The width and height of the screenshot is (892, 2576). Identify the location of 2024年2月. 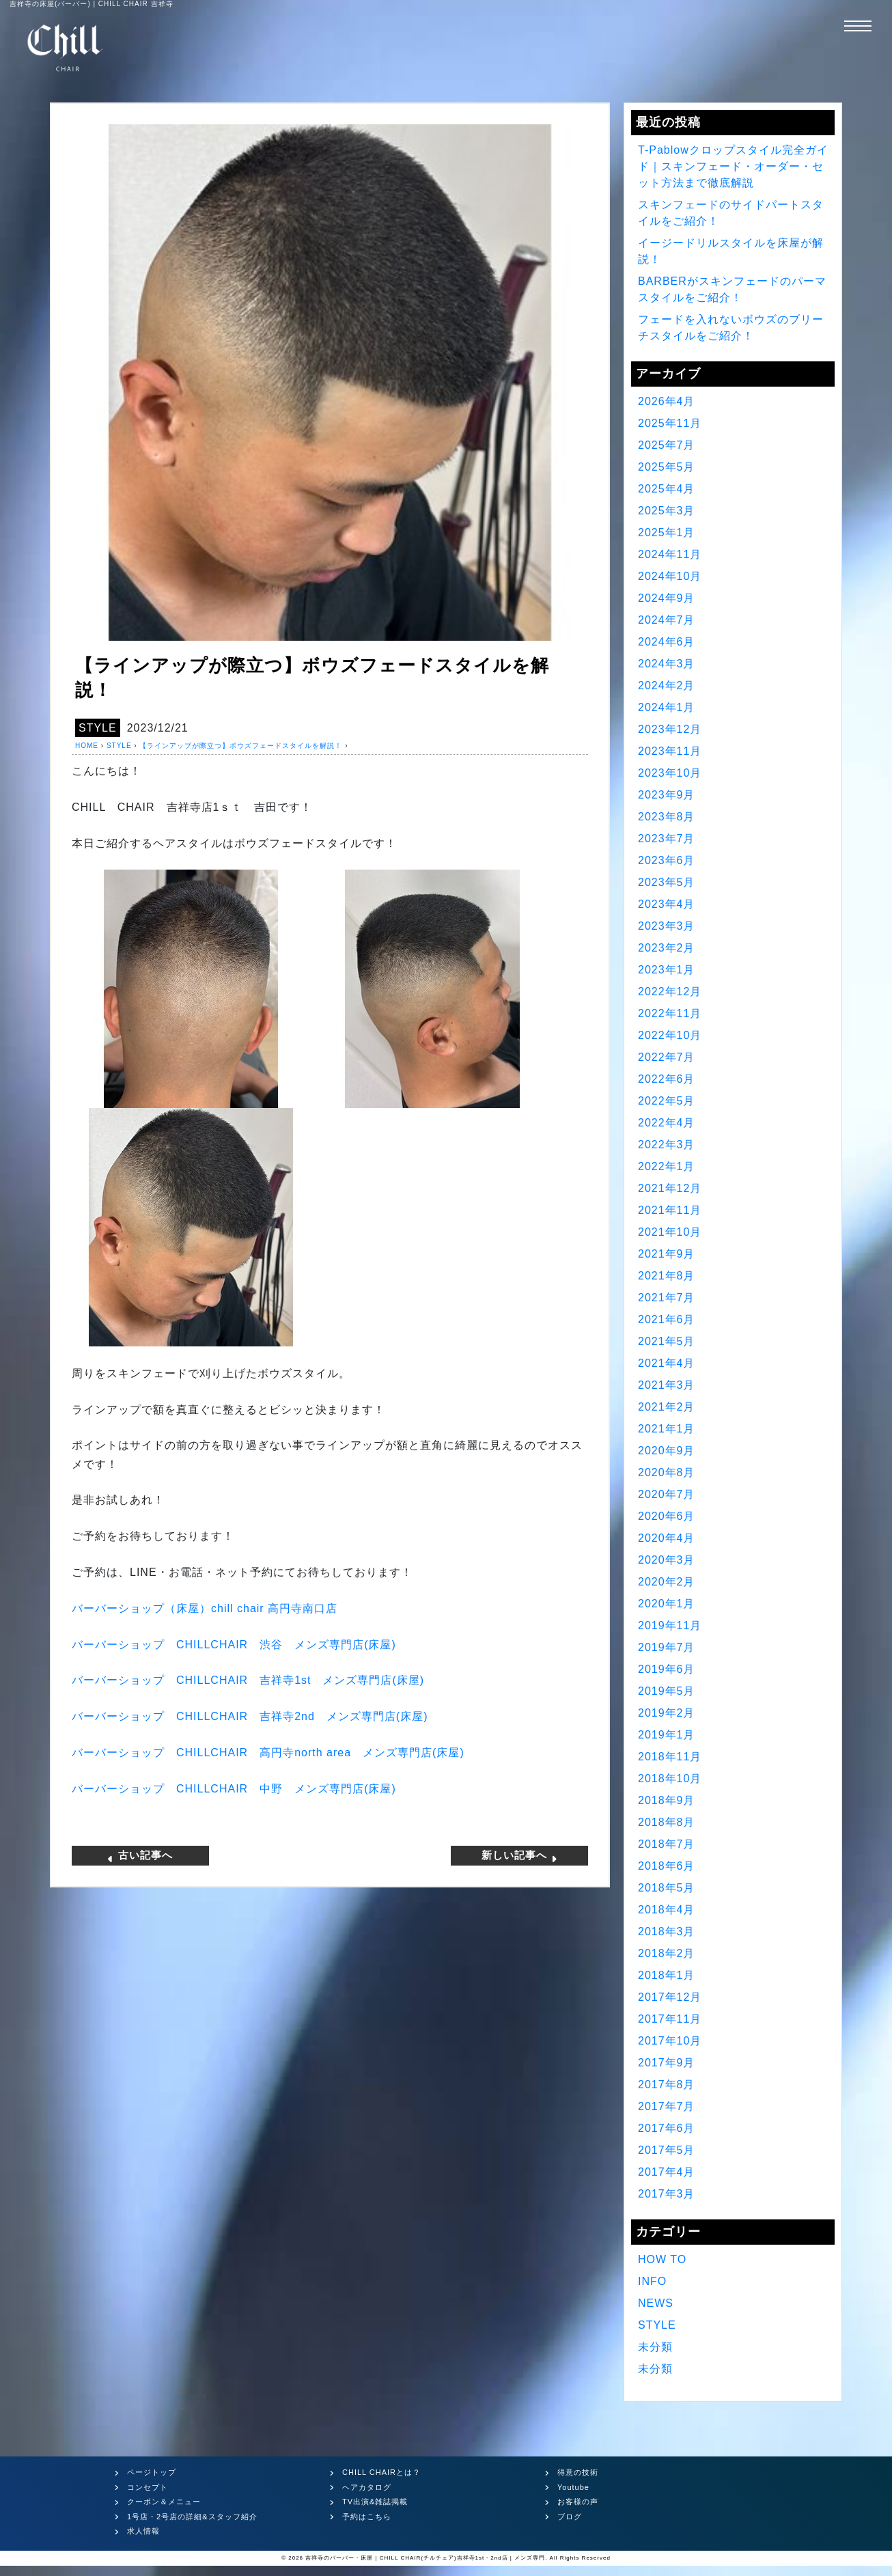
(666, 685).